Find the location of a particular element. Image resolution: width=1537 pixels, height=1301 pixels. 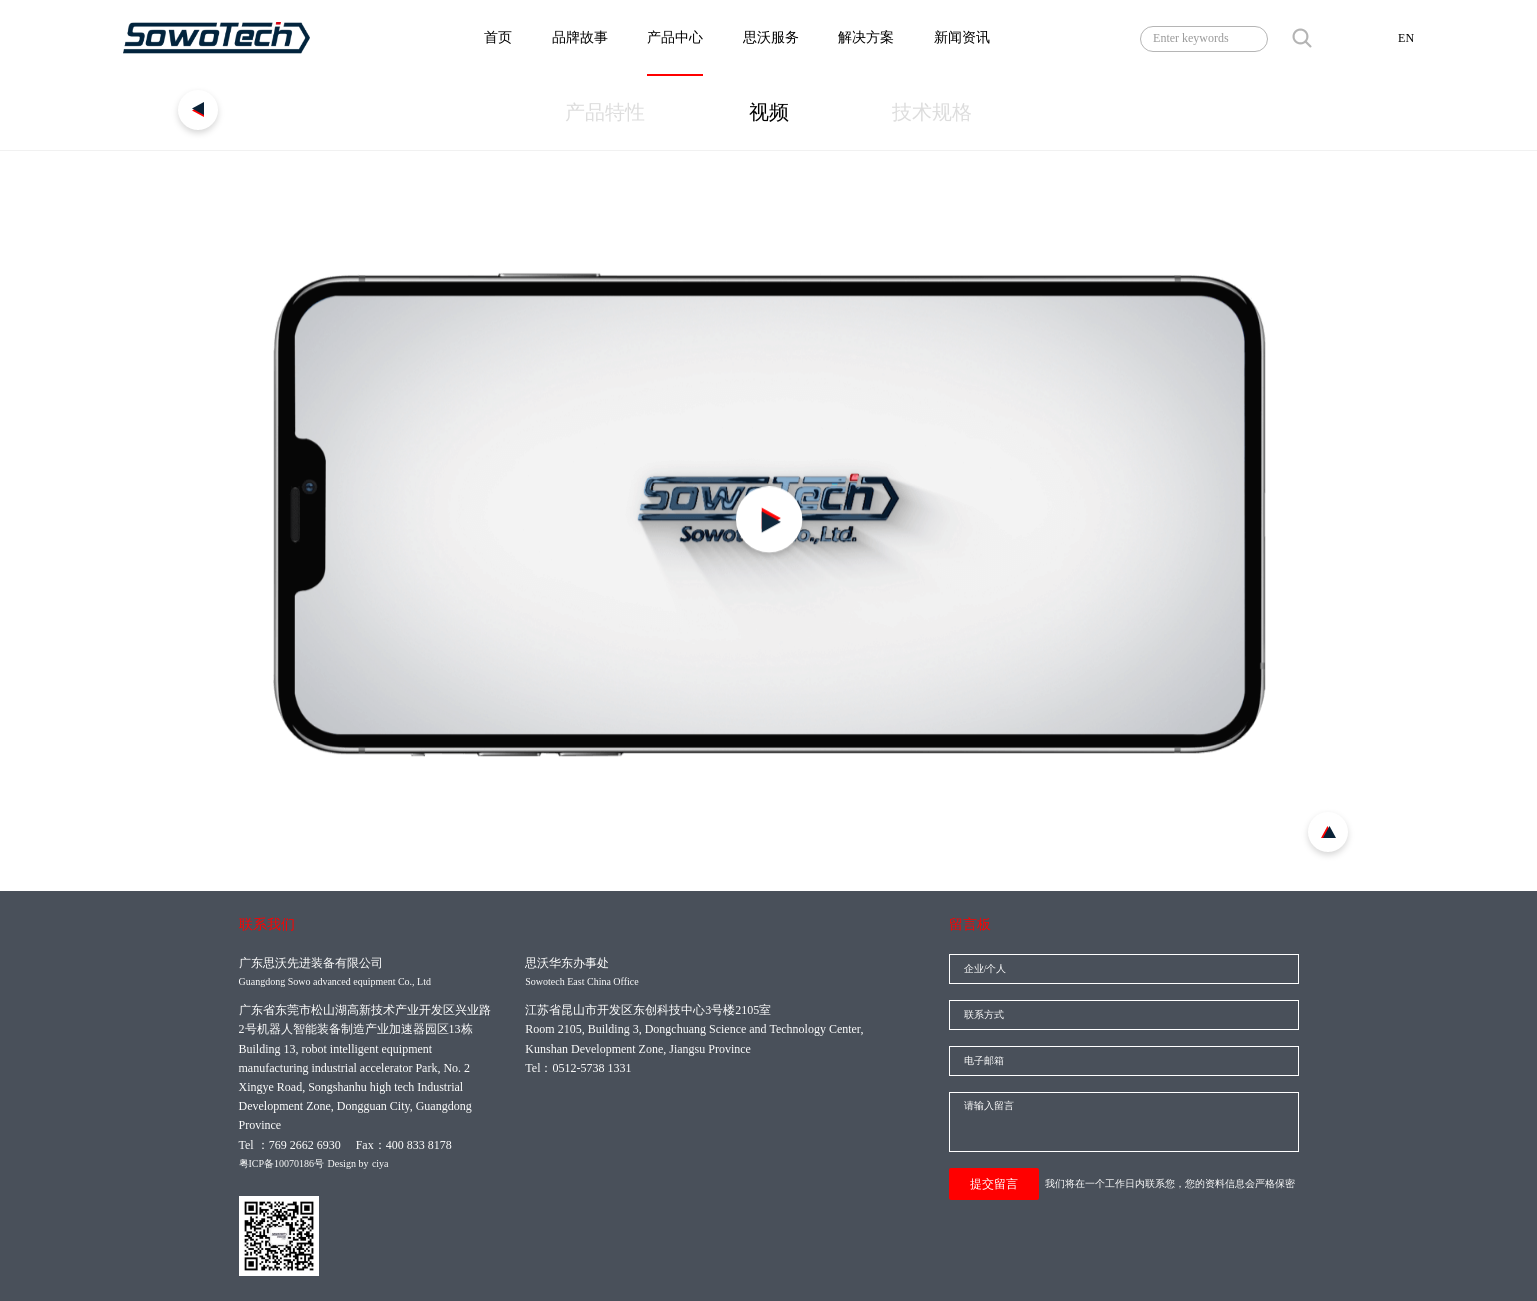

ciya is located at coordinates (380, 1163).